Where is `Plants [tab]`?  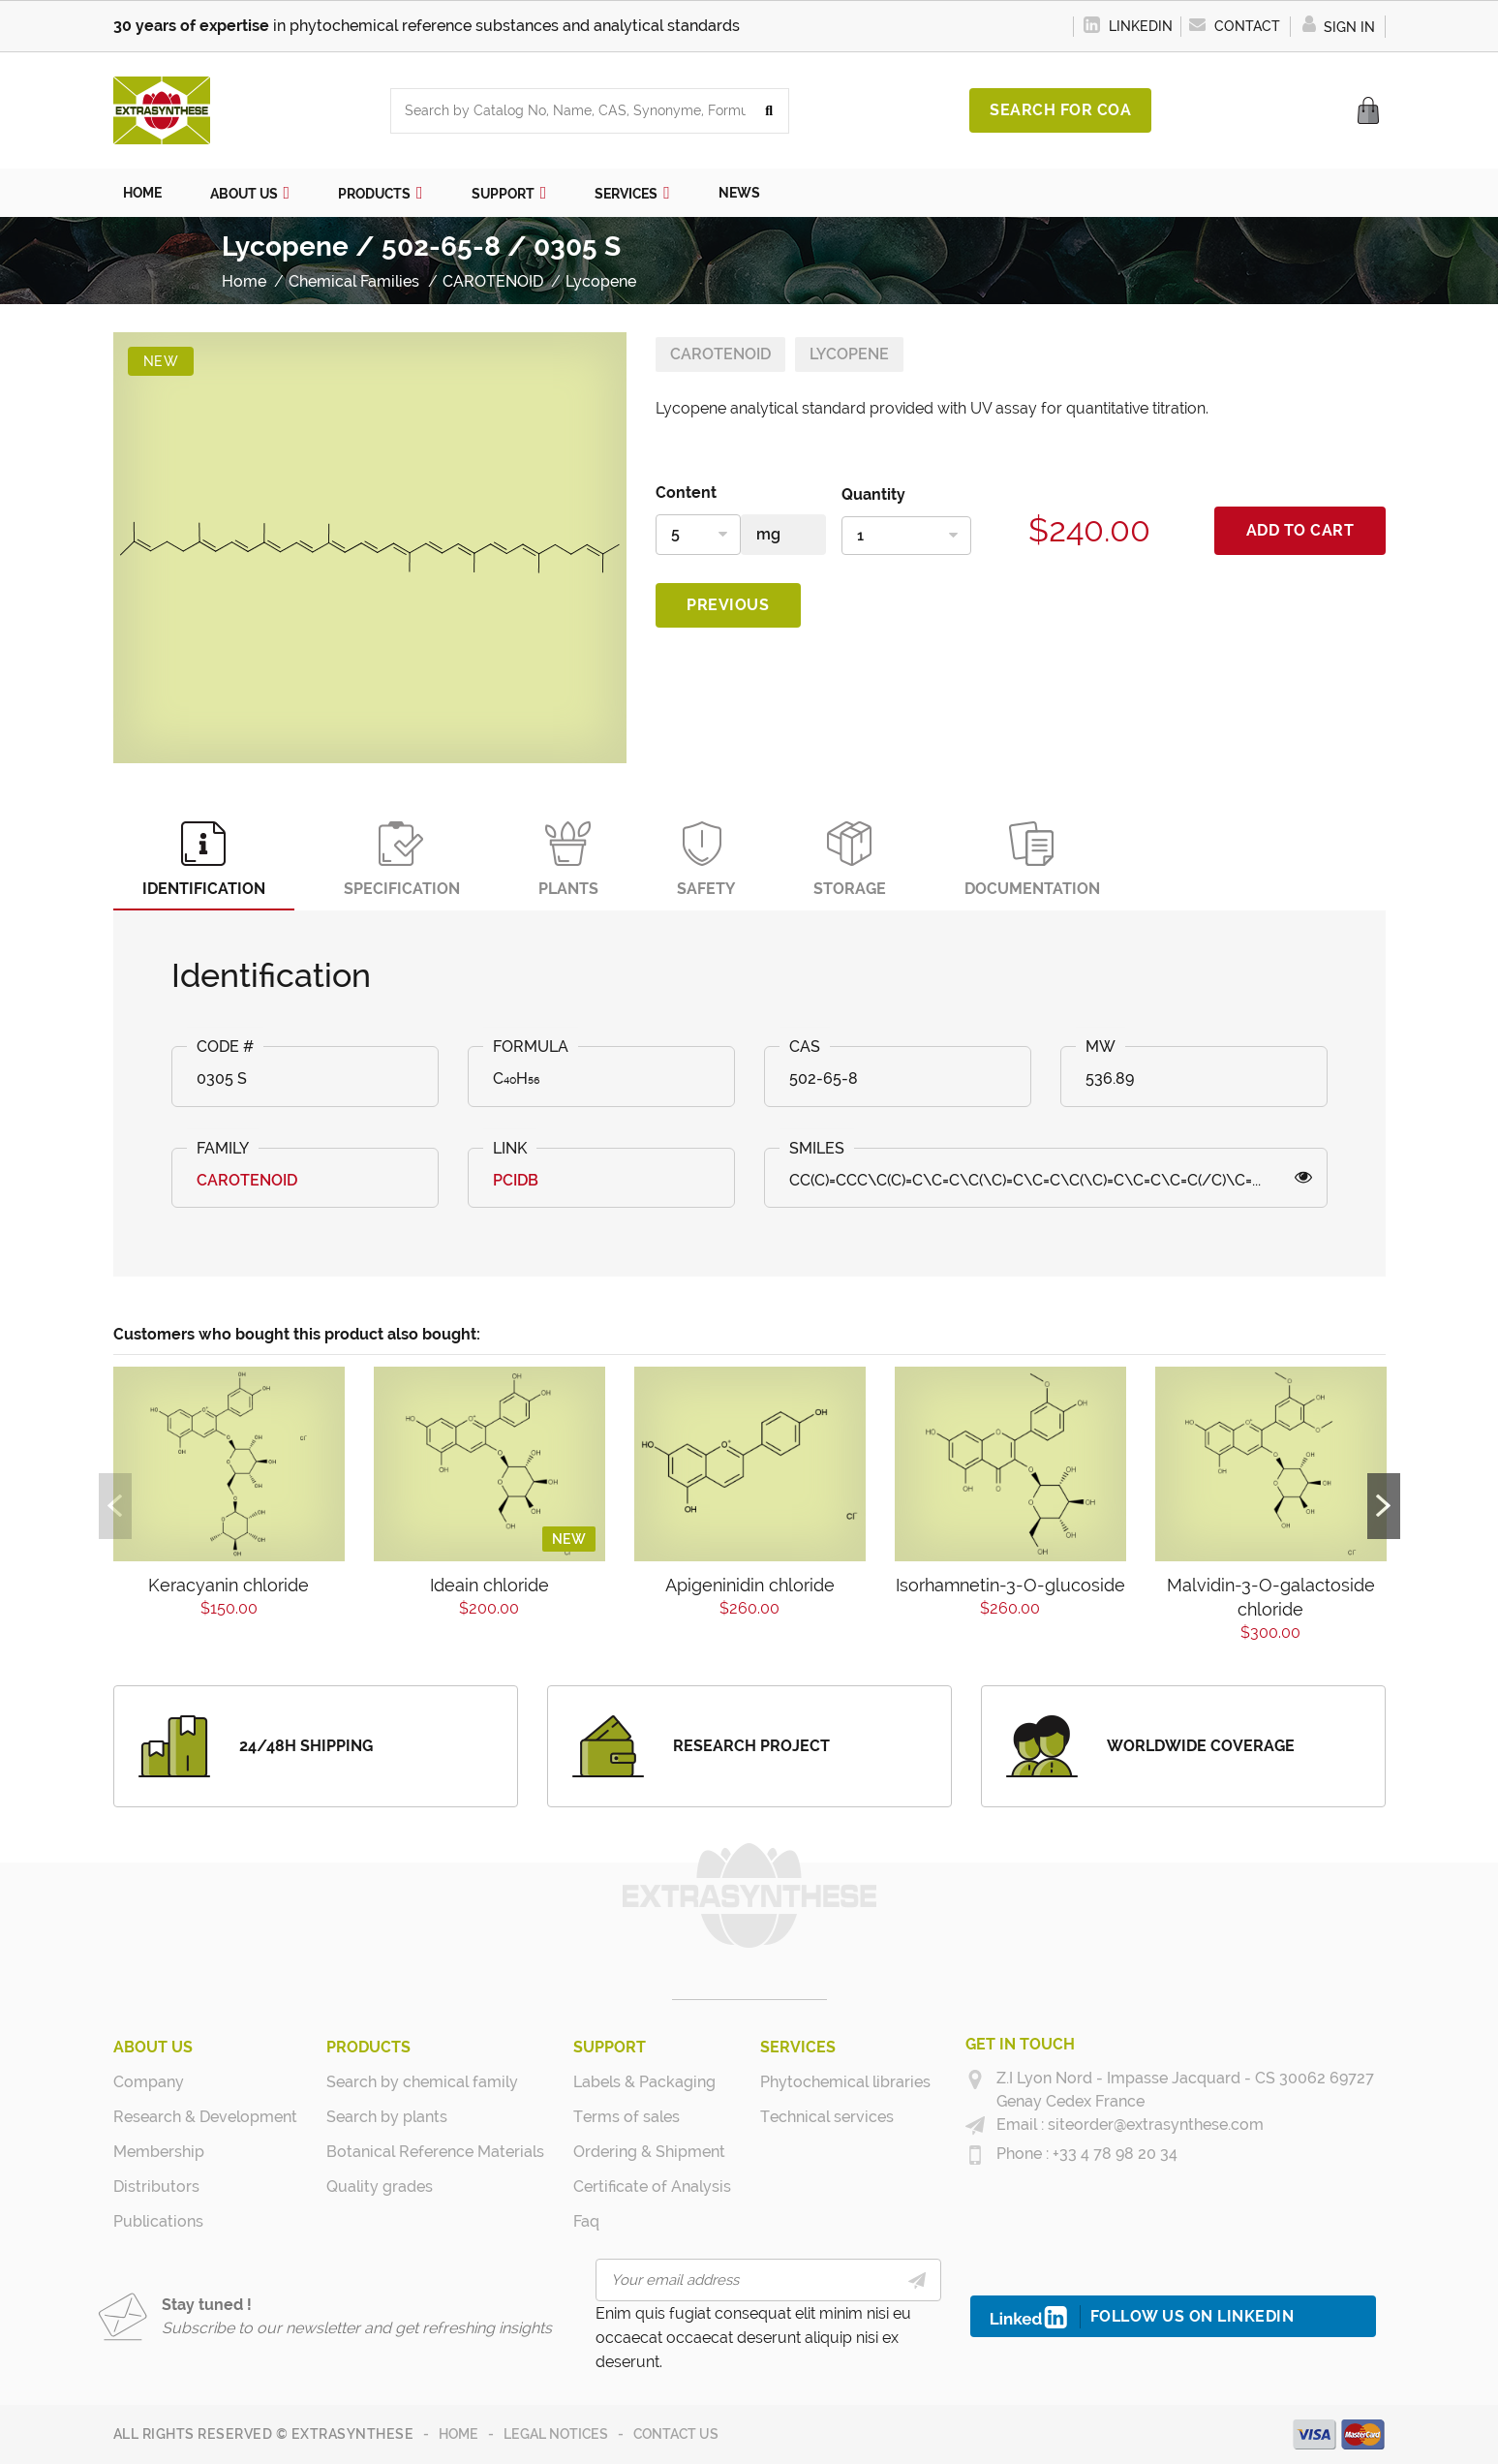 Plants [tab] is located at coordinates (568, 859).